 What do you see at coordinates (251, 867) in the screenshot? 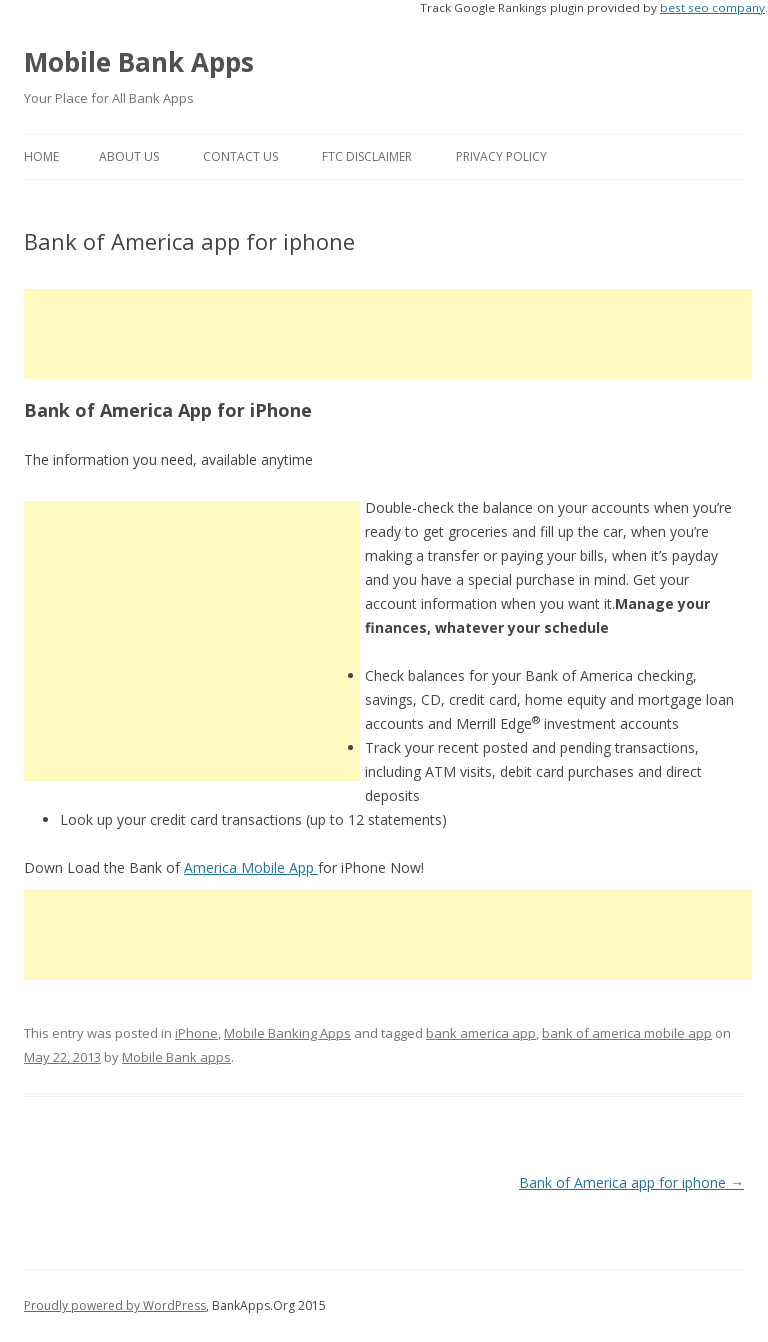
I see `America Mobile App` at bounding box center [251, 867].